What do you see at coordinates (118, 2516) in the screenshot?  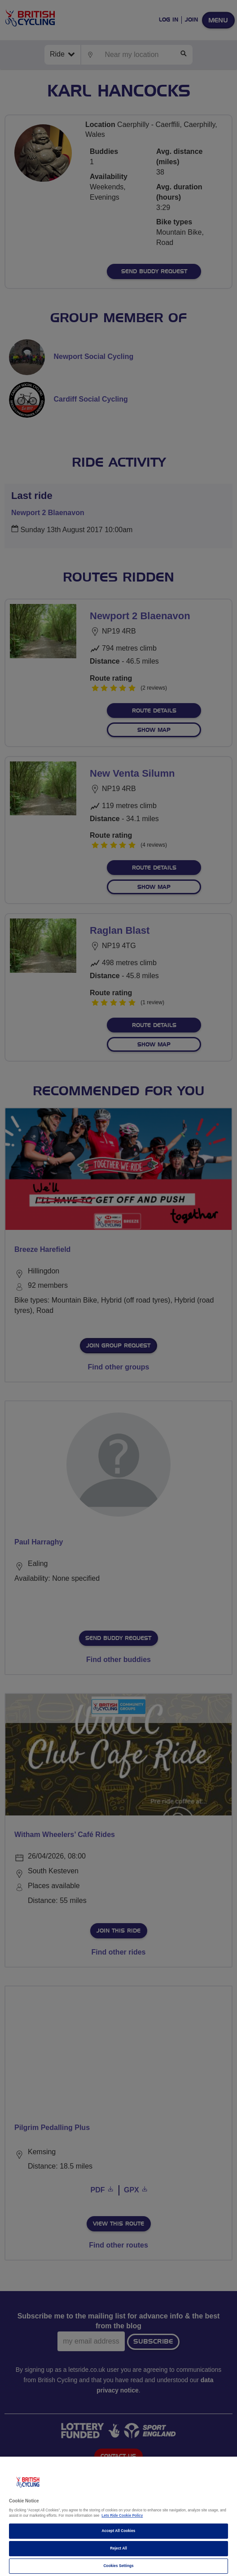 I see `[region]` at bounding box center [118, 2516].